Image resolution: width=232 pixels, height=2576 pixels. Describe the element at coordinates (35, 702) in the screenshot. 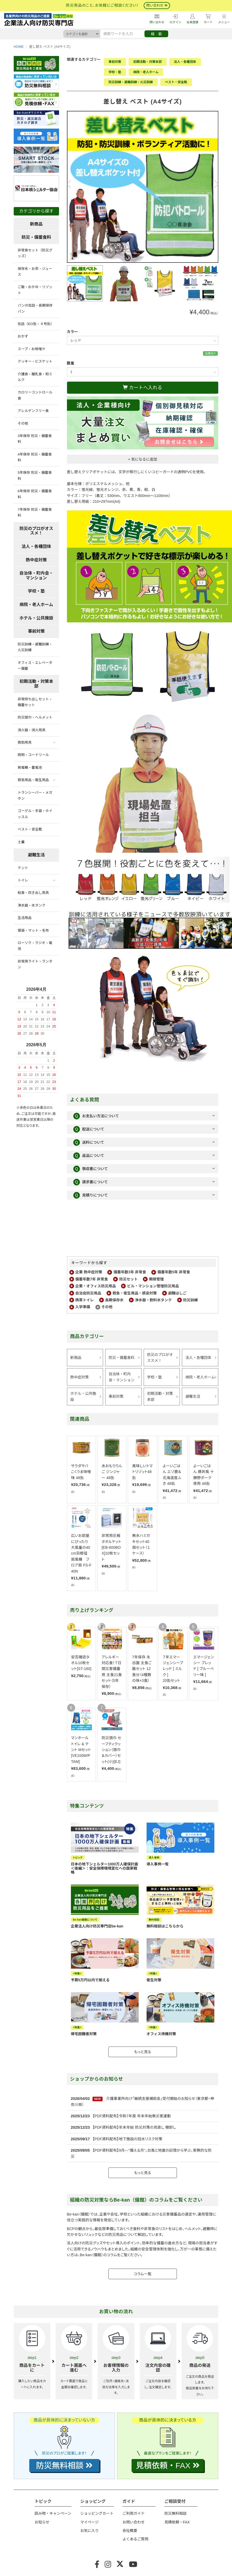

I see `非常持ち出しセット・備蓄セット` at that location.